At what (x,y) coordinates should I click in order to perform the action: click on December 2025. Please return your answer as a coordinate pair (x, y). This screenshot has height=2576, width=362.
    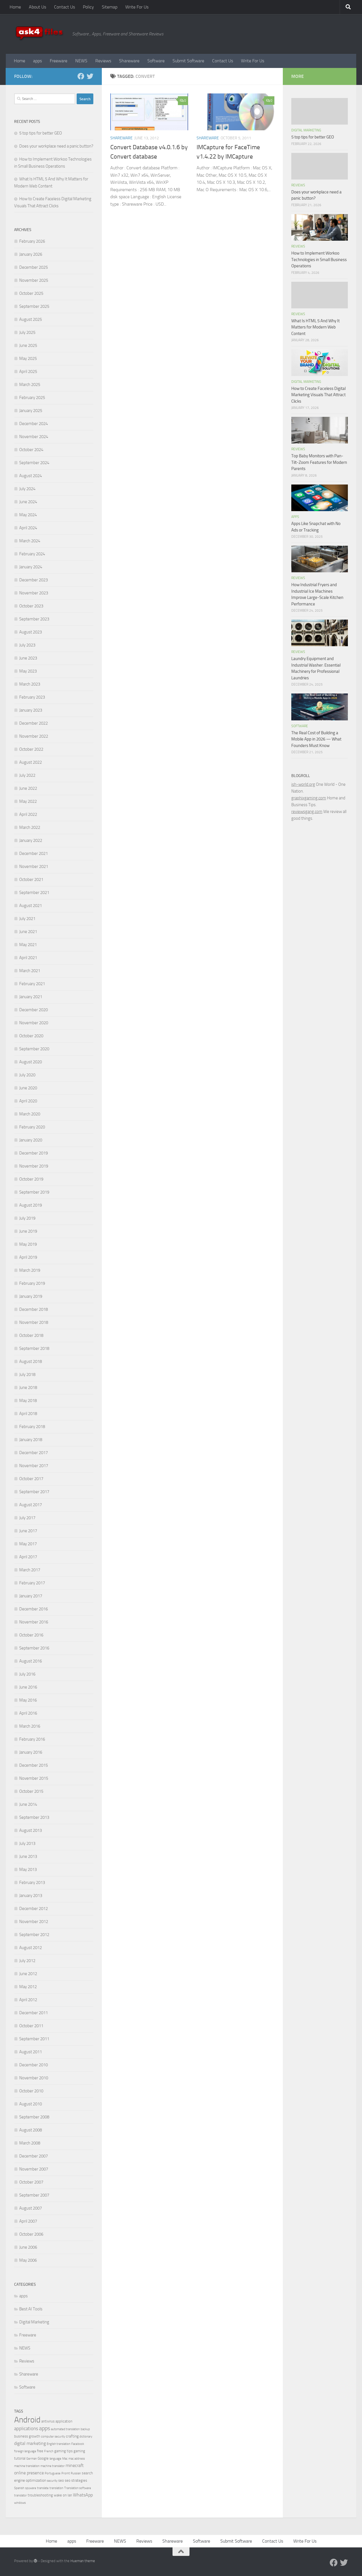
    Looking at the image, I should click on (33, 267).